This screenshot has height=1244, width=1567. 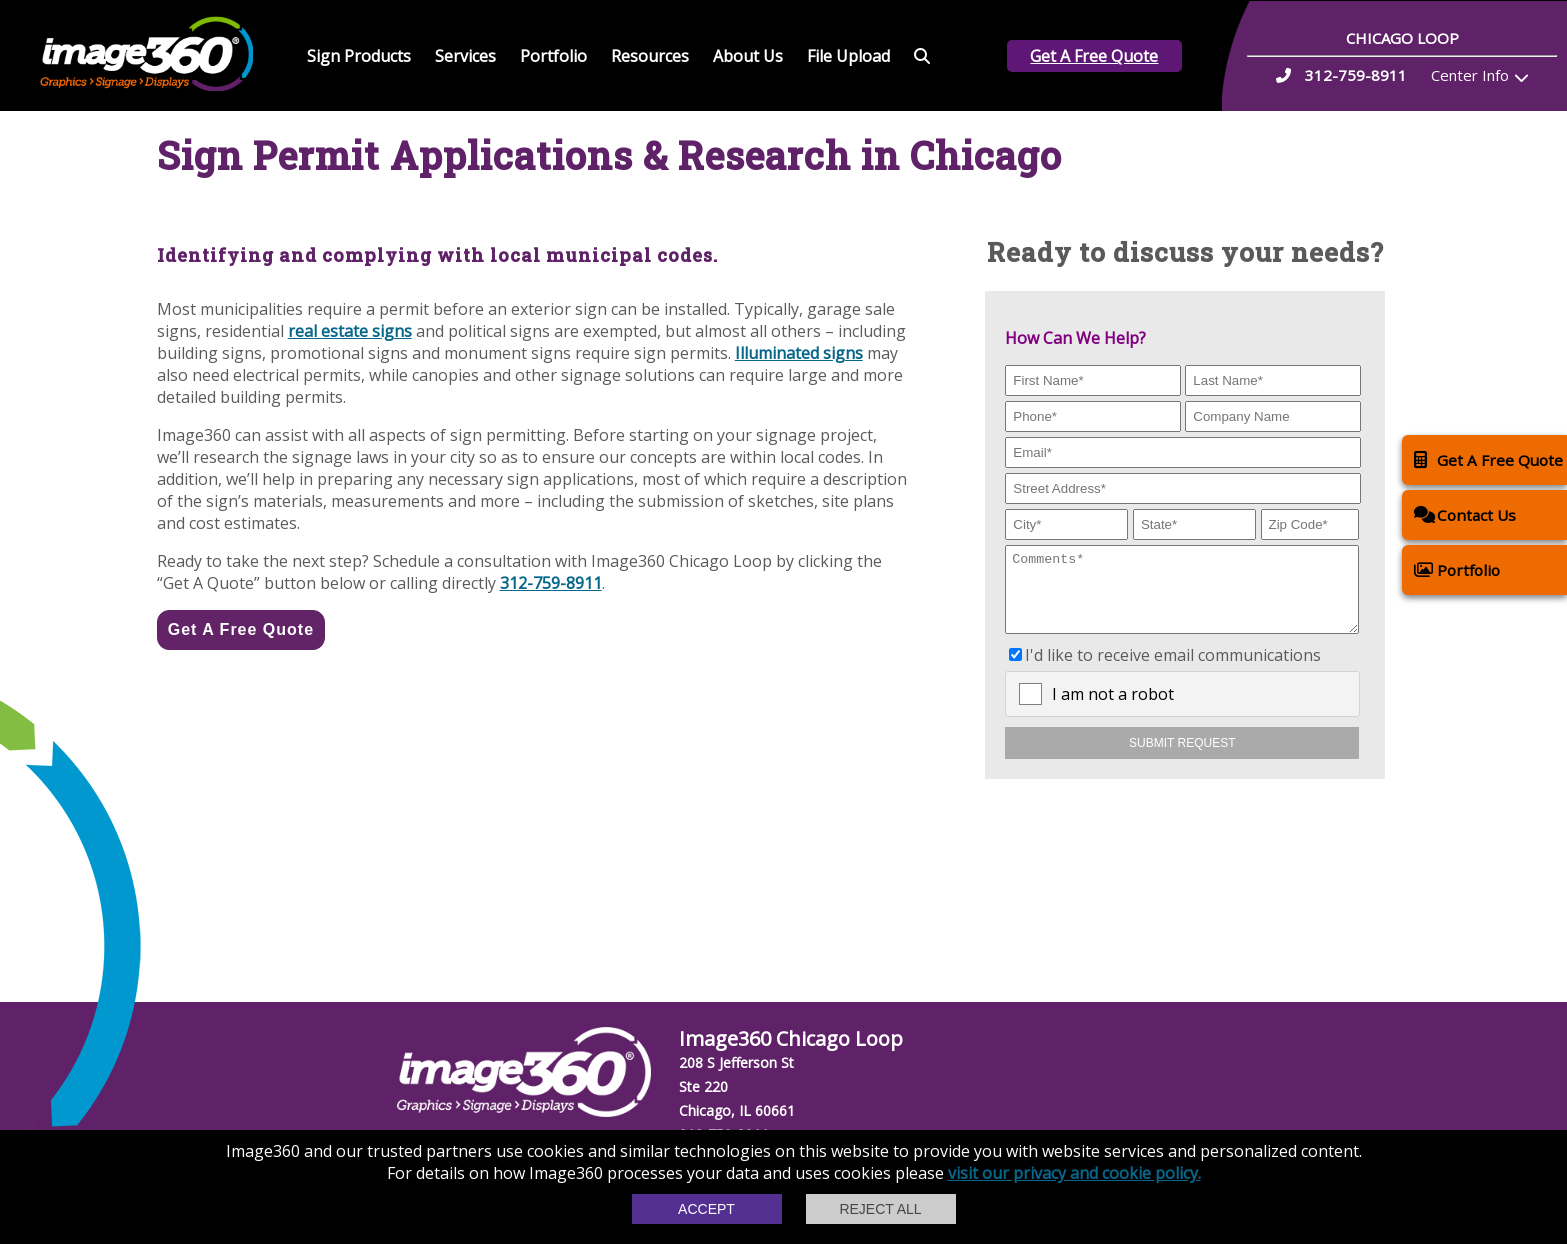 I want to click on Portfolio, so click(x=553, y=56).